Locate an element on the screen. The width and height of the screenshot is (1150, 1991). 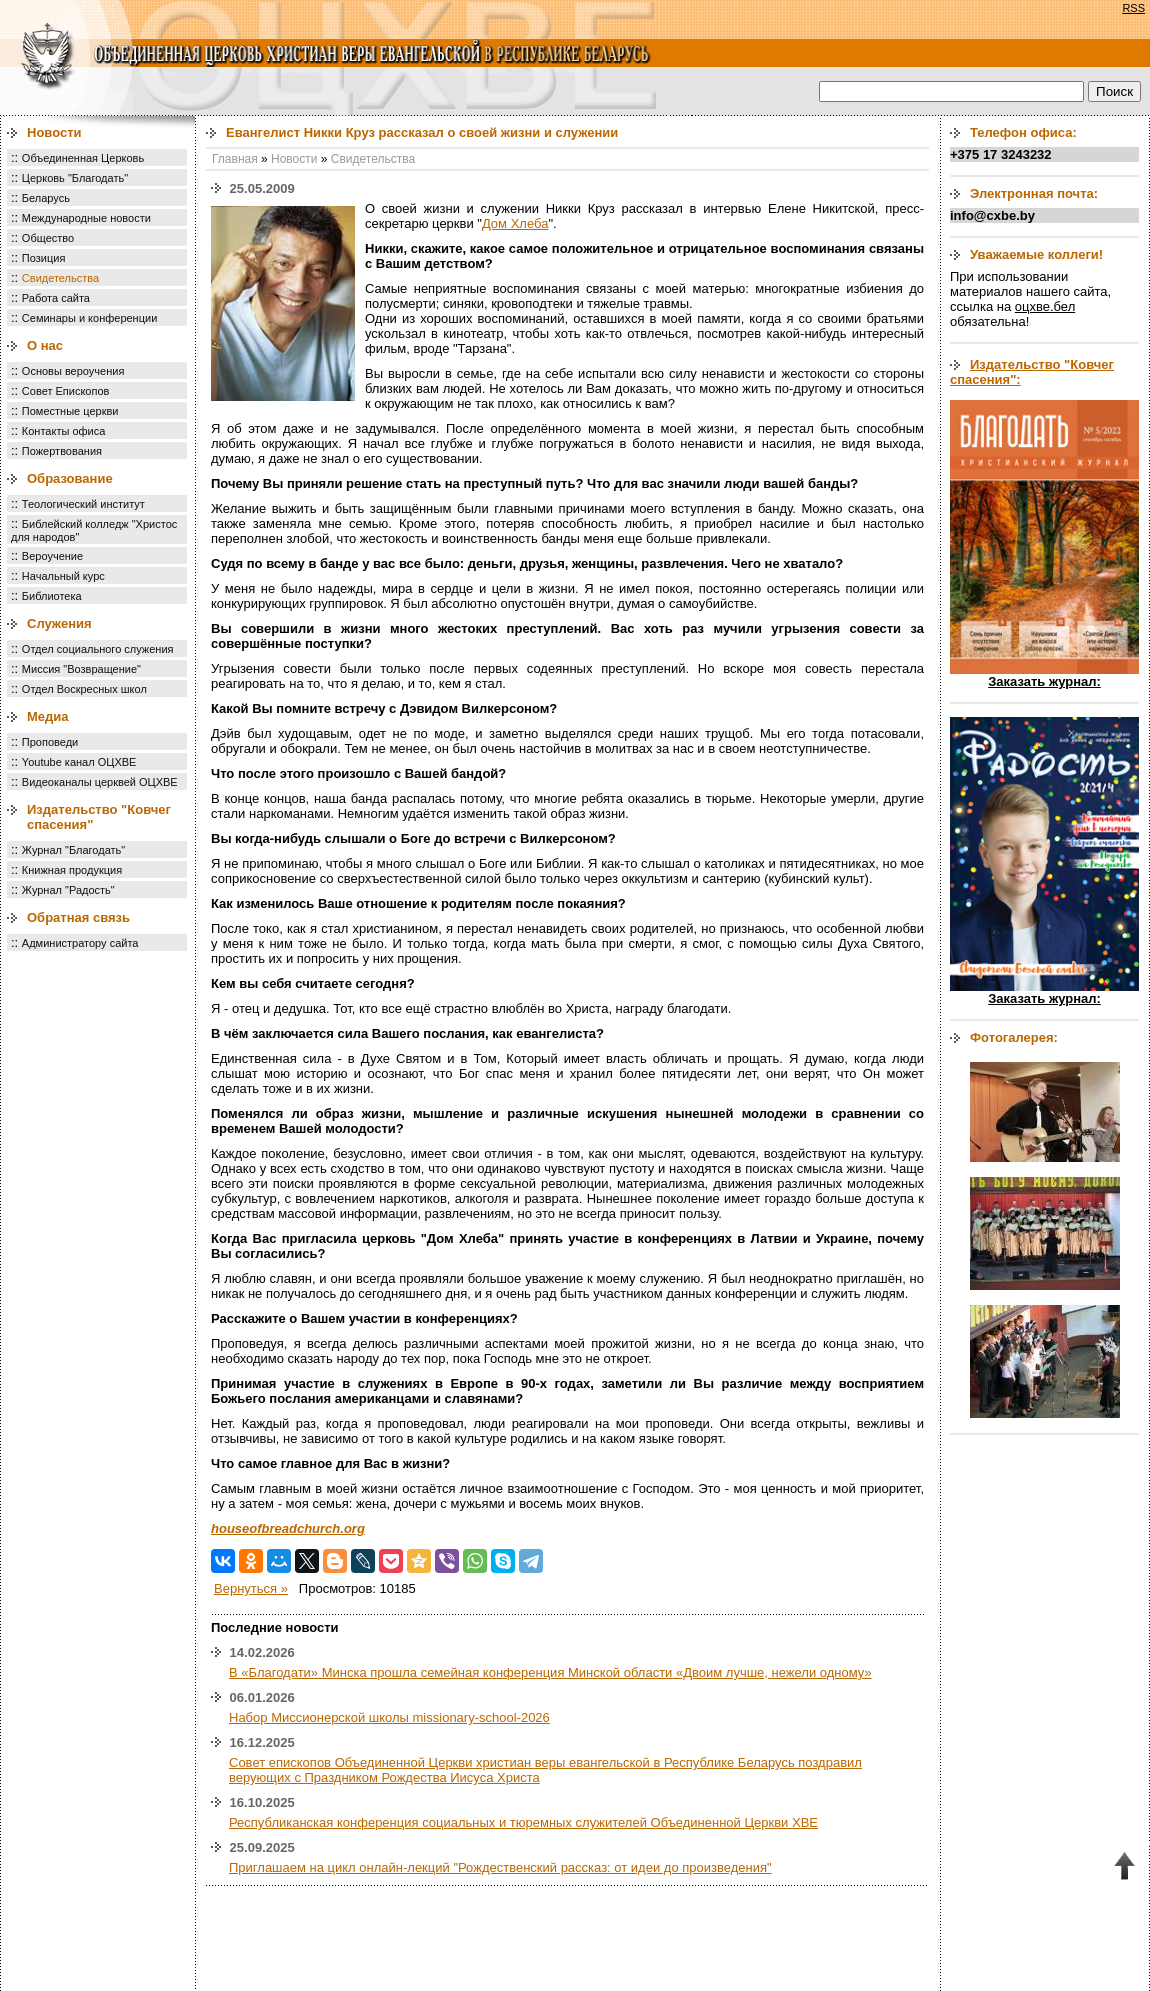
Администратору сайта is located at coordinates (80, 943).